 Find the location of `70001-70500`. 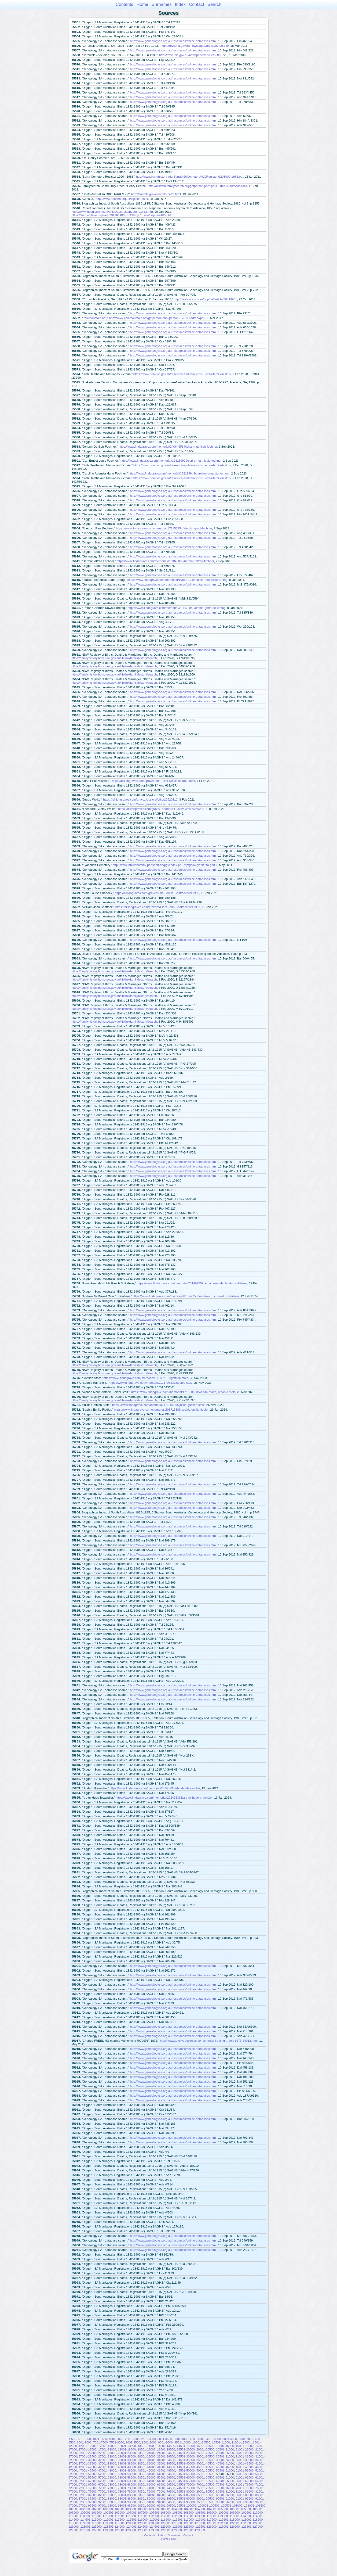

70001-70500 is located at coordinates (205, 2484).